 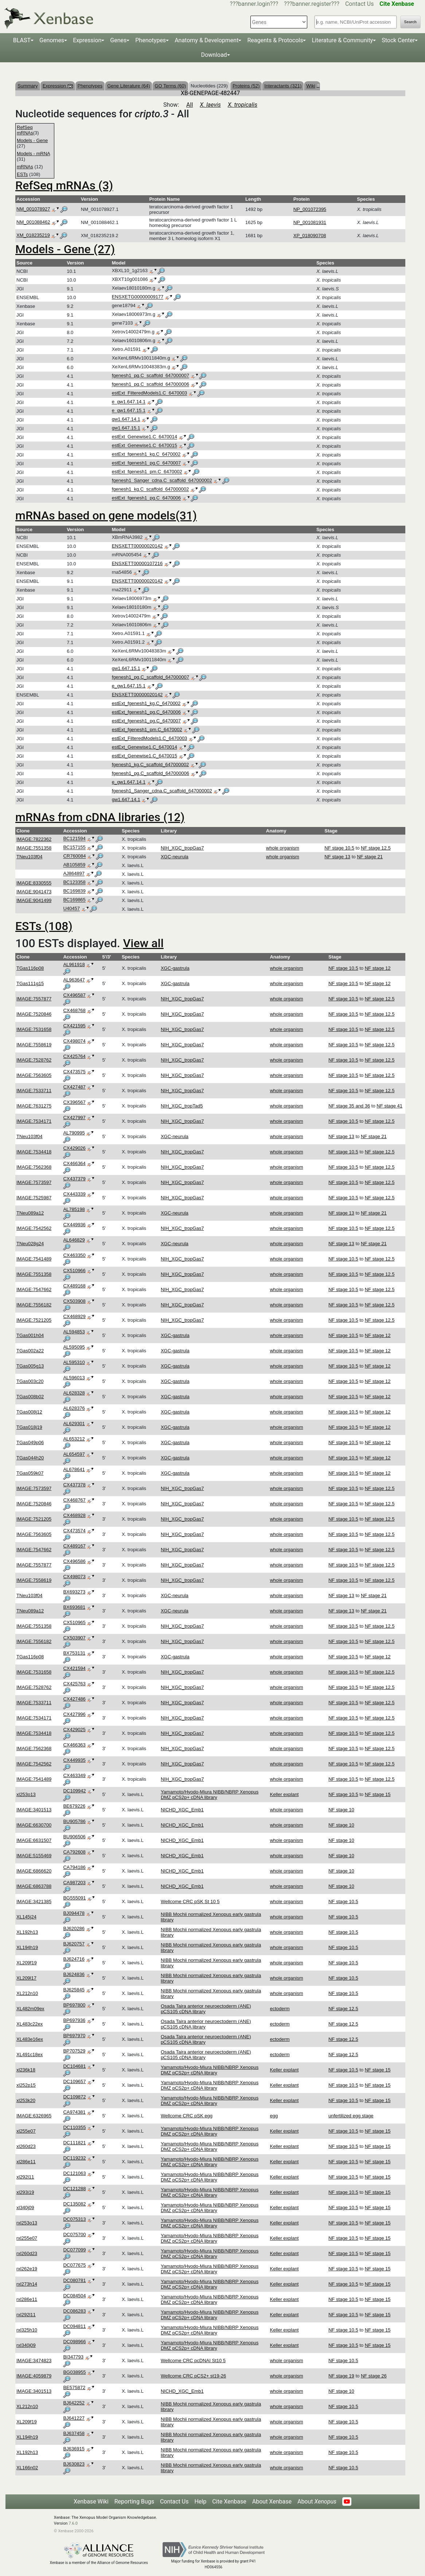 What do you see at coordinates (74, 1454) in the screenshot?
I see `AL654597` at bounding box center [74, 1454].